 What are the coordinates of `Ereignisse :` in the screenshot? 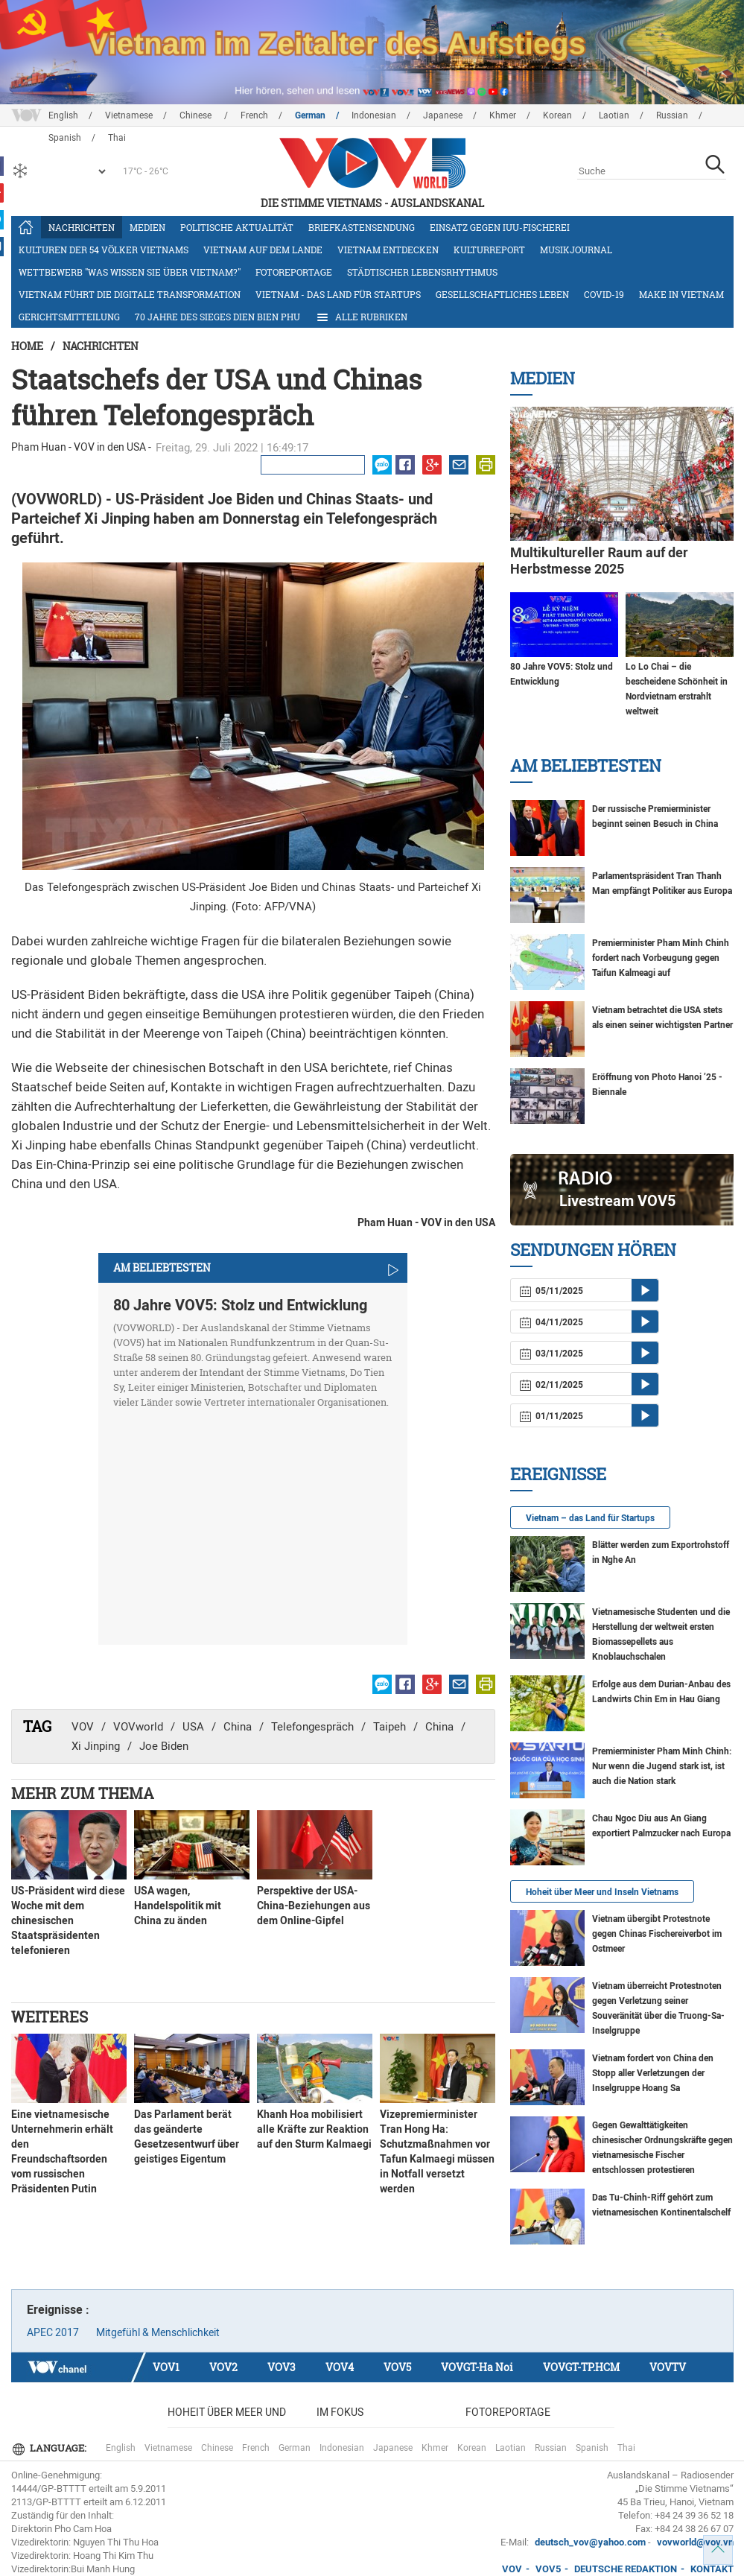 It's located at (58, 2310).